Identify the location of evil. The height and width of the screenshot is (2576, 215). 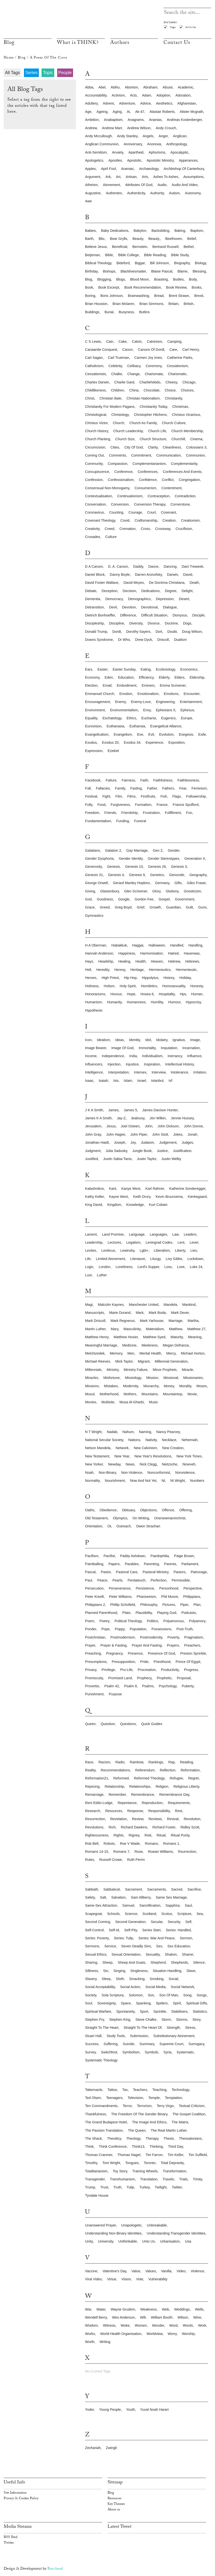
(151, 734).